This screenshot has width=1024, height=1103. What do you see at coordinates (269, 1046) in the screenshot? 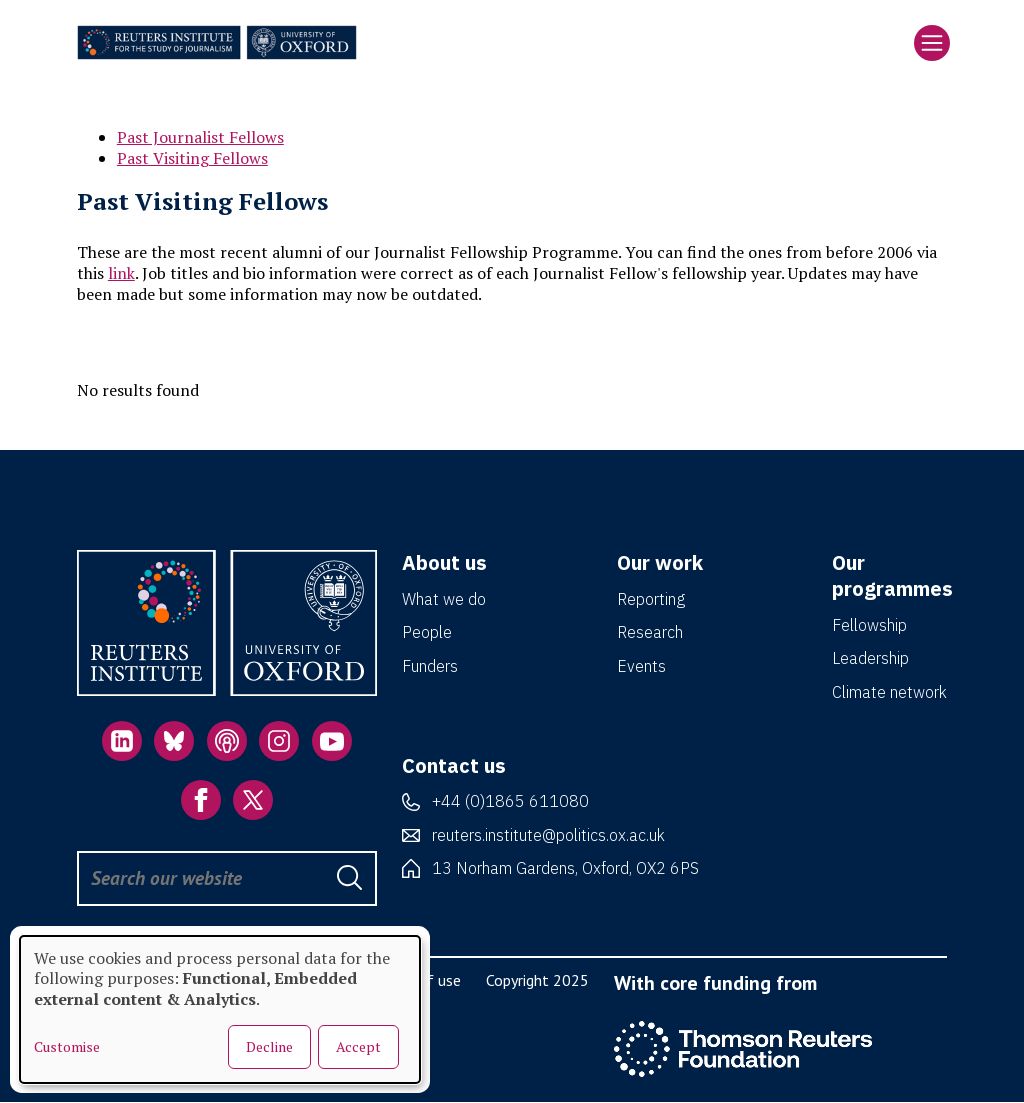
I see `Decline` at bounding box center [269, 1046].